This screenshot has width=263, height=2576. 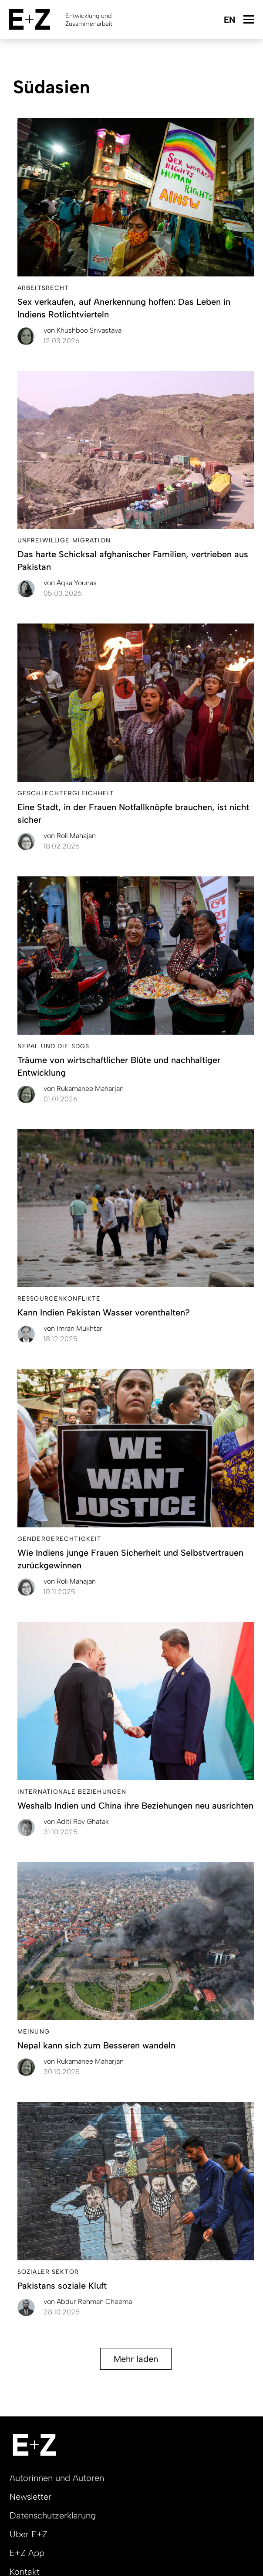 I want to click on Mehr laden, so click(x=136, y=2359).